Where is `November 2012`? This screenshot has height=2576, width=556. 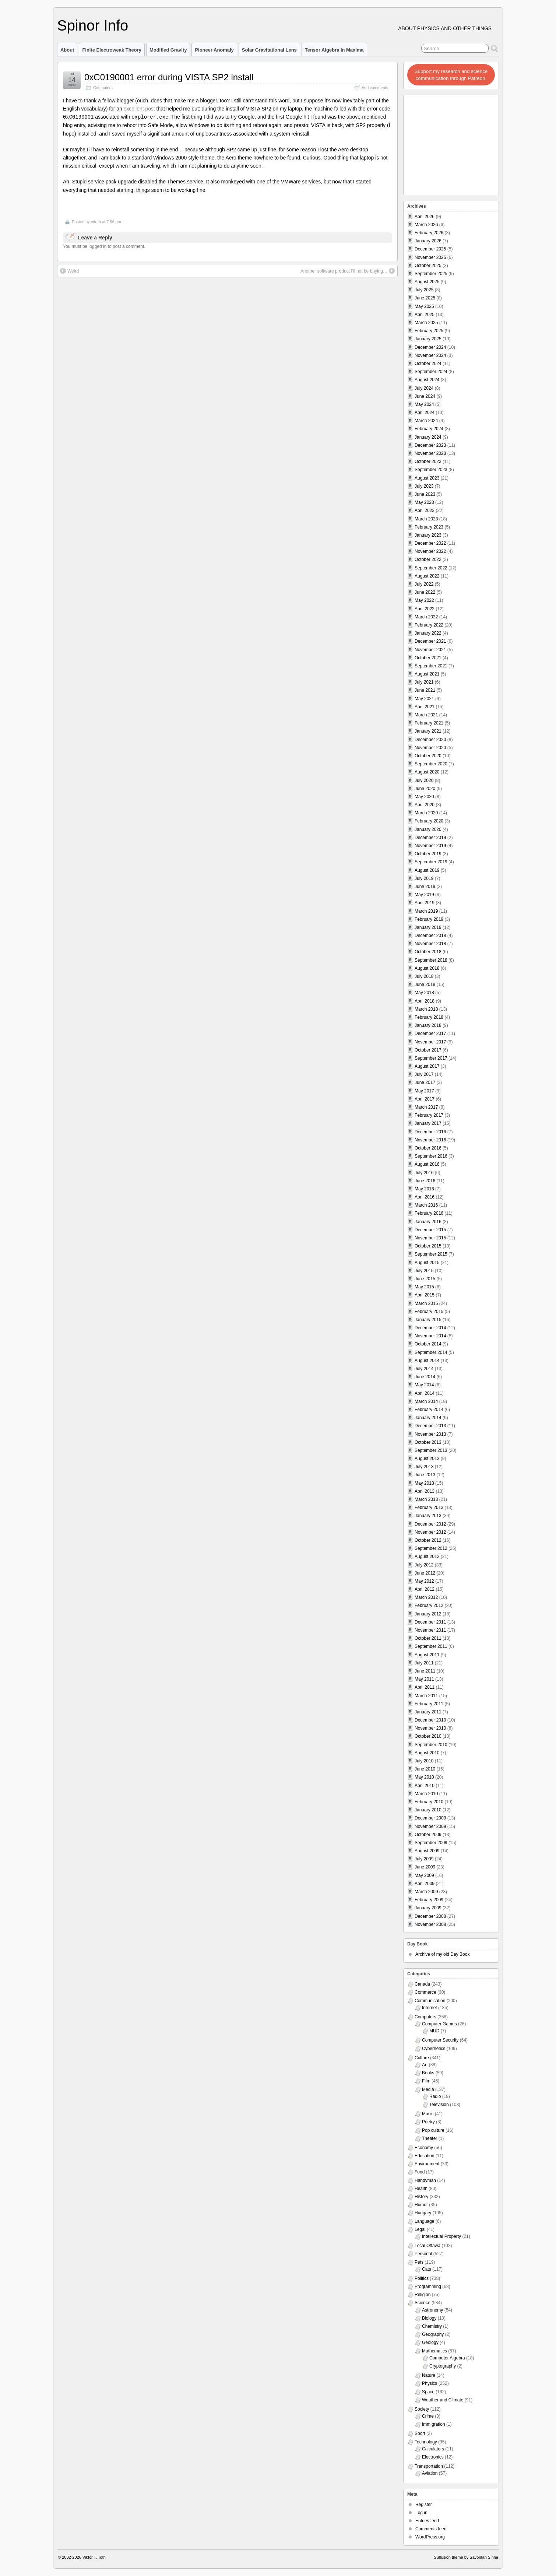
November 2012 is located at coordinates (430, 1532).